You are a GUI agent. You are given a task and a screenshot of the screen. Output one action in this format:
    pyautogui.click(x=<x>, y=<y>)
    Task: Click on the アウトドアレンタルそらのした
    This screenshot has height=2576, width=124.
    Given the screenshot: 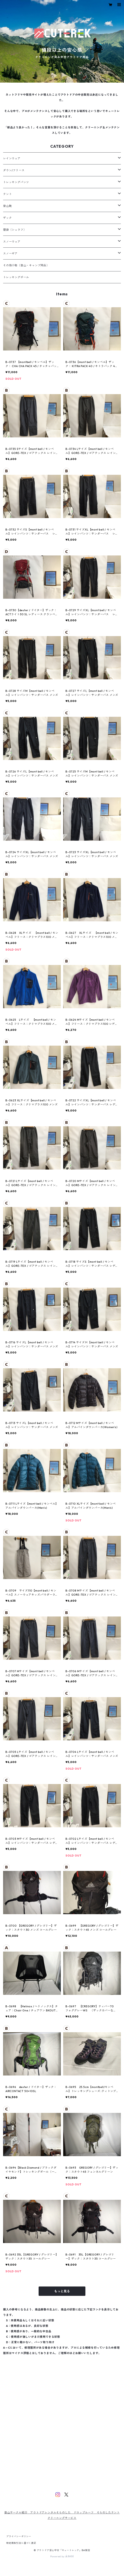 What is the action you would take?
    pyautogui.click(x=52, y=2512)
    